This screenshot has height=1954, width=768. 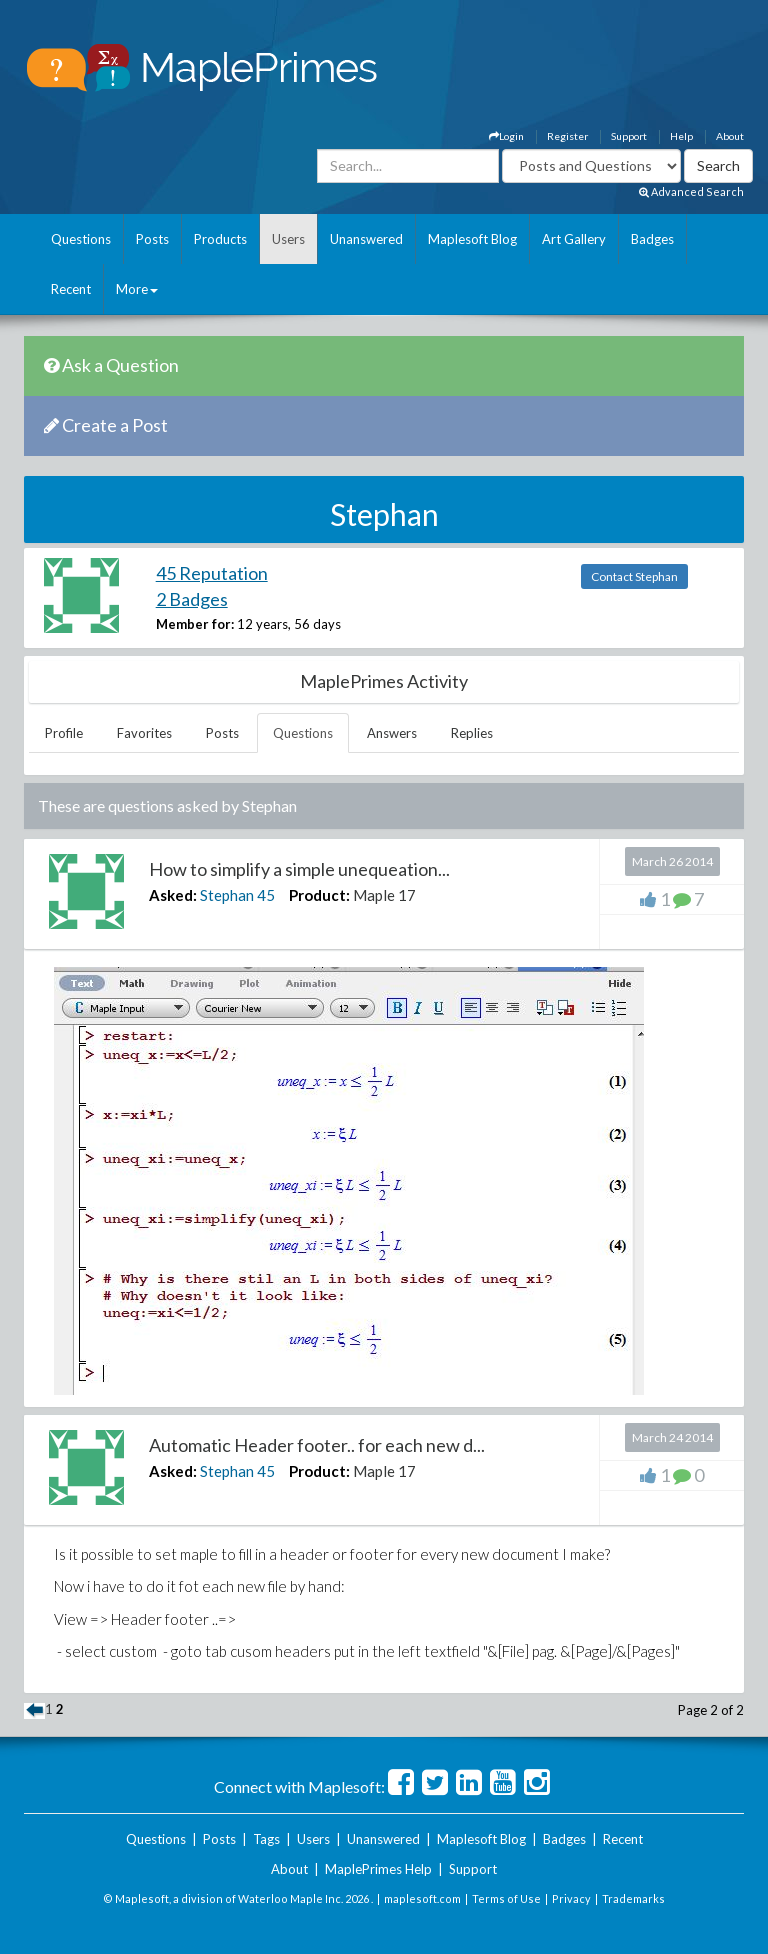 I want to click on 45, so click(x=266, y=895).